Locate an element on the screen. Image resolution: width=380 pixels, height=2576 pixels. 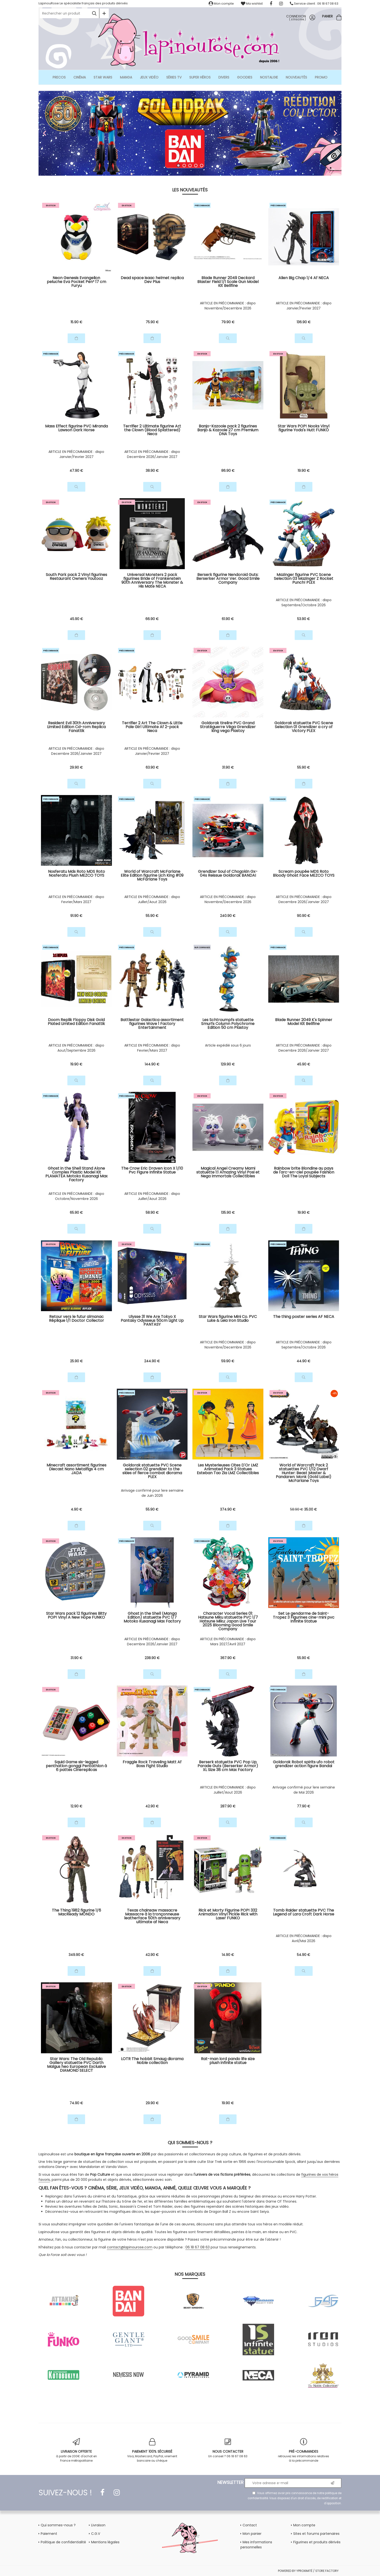
58 is located at coordinates (152, 1212).